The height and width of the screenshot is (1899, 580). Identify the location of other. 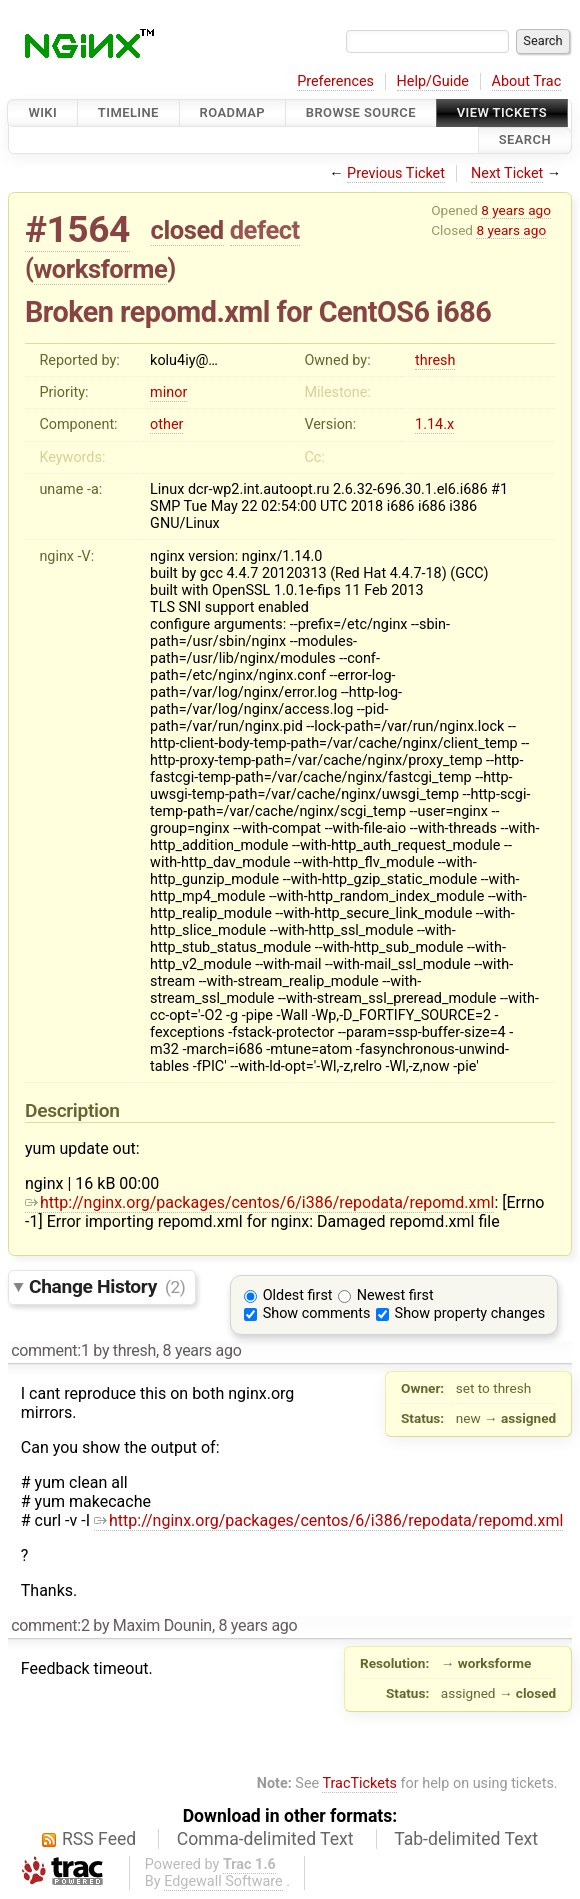
(166, 424).